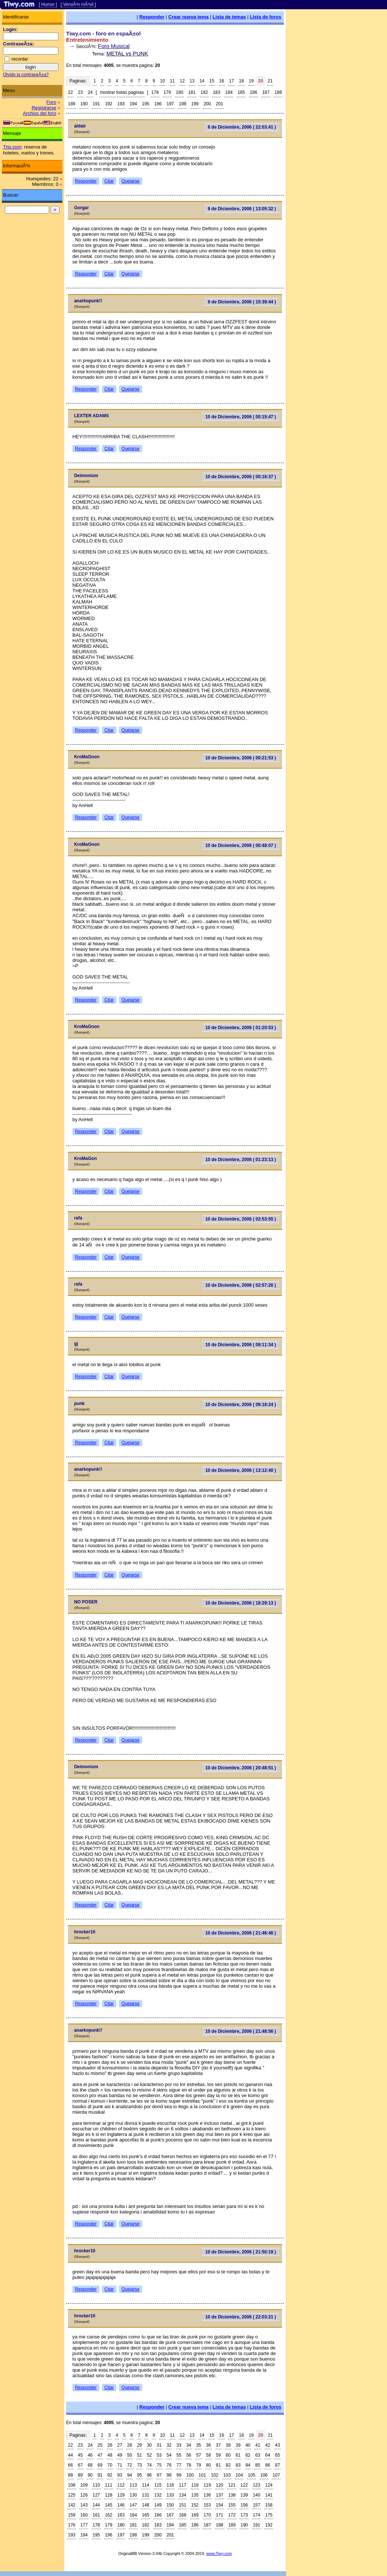  What do you see at coordinates (70, 2475) in the screenshot?
I see `88` at bounding box center [70, 2475].